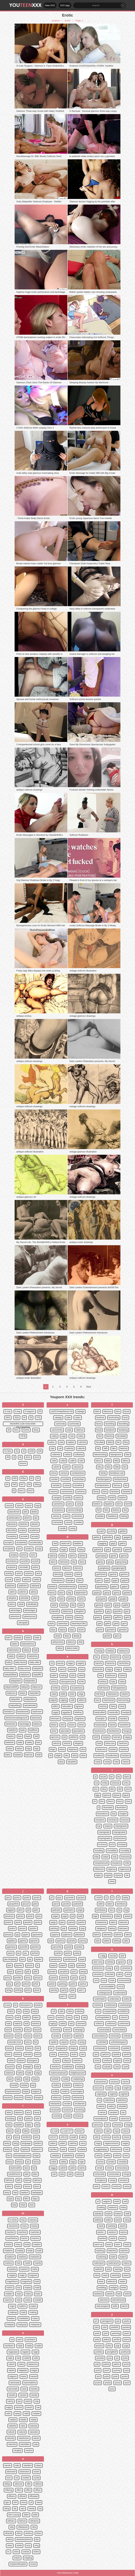 The width and height of the screenshot is (135, 2576). What do you see at coordinates (117, 1941) in the screenshot?
I see `talking` at bounding box center [117, 1941].